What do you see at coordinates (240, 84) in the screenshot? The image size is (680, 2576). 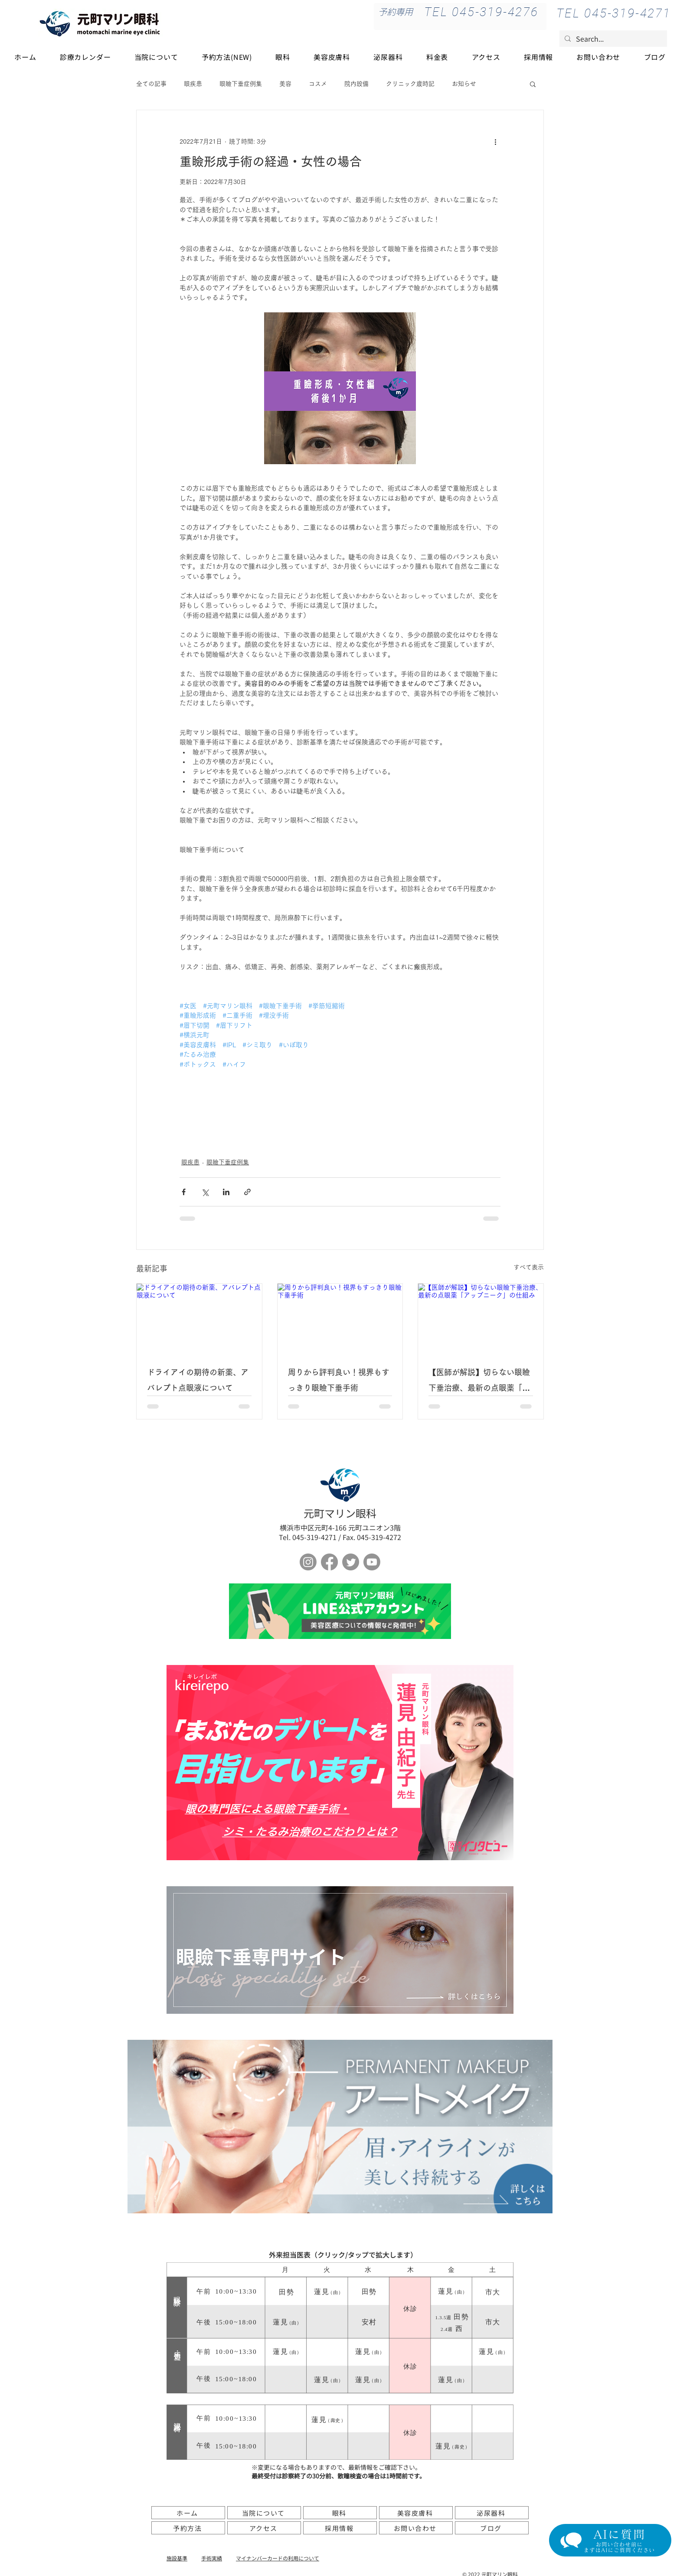 I see `眼瞼下垂症例集` at bounding box center [240, 84].